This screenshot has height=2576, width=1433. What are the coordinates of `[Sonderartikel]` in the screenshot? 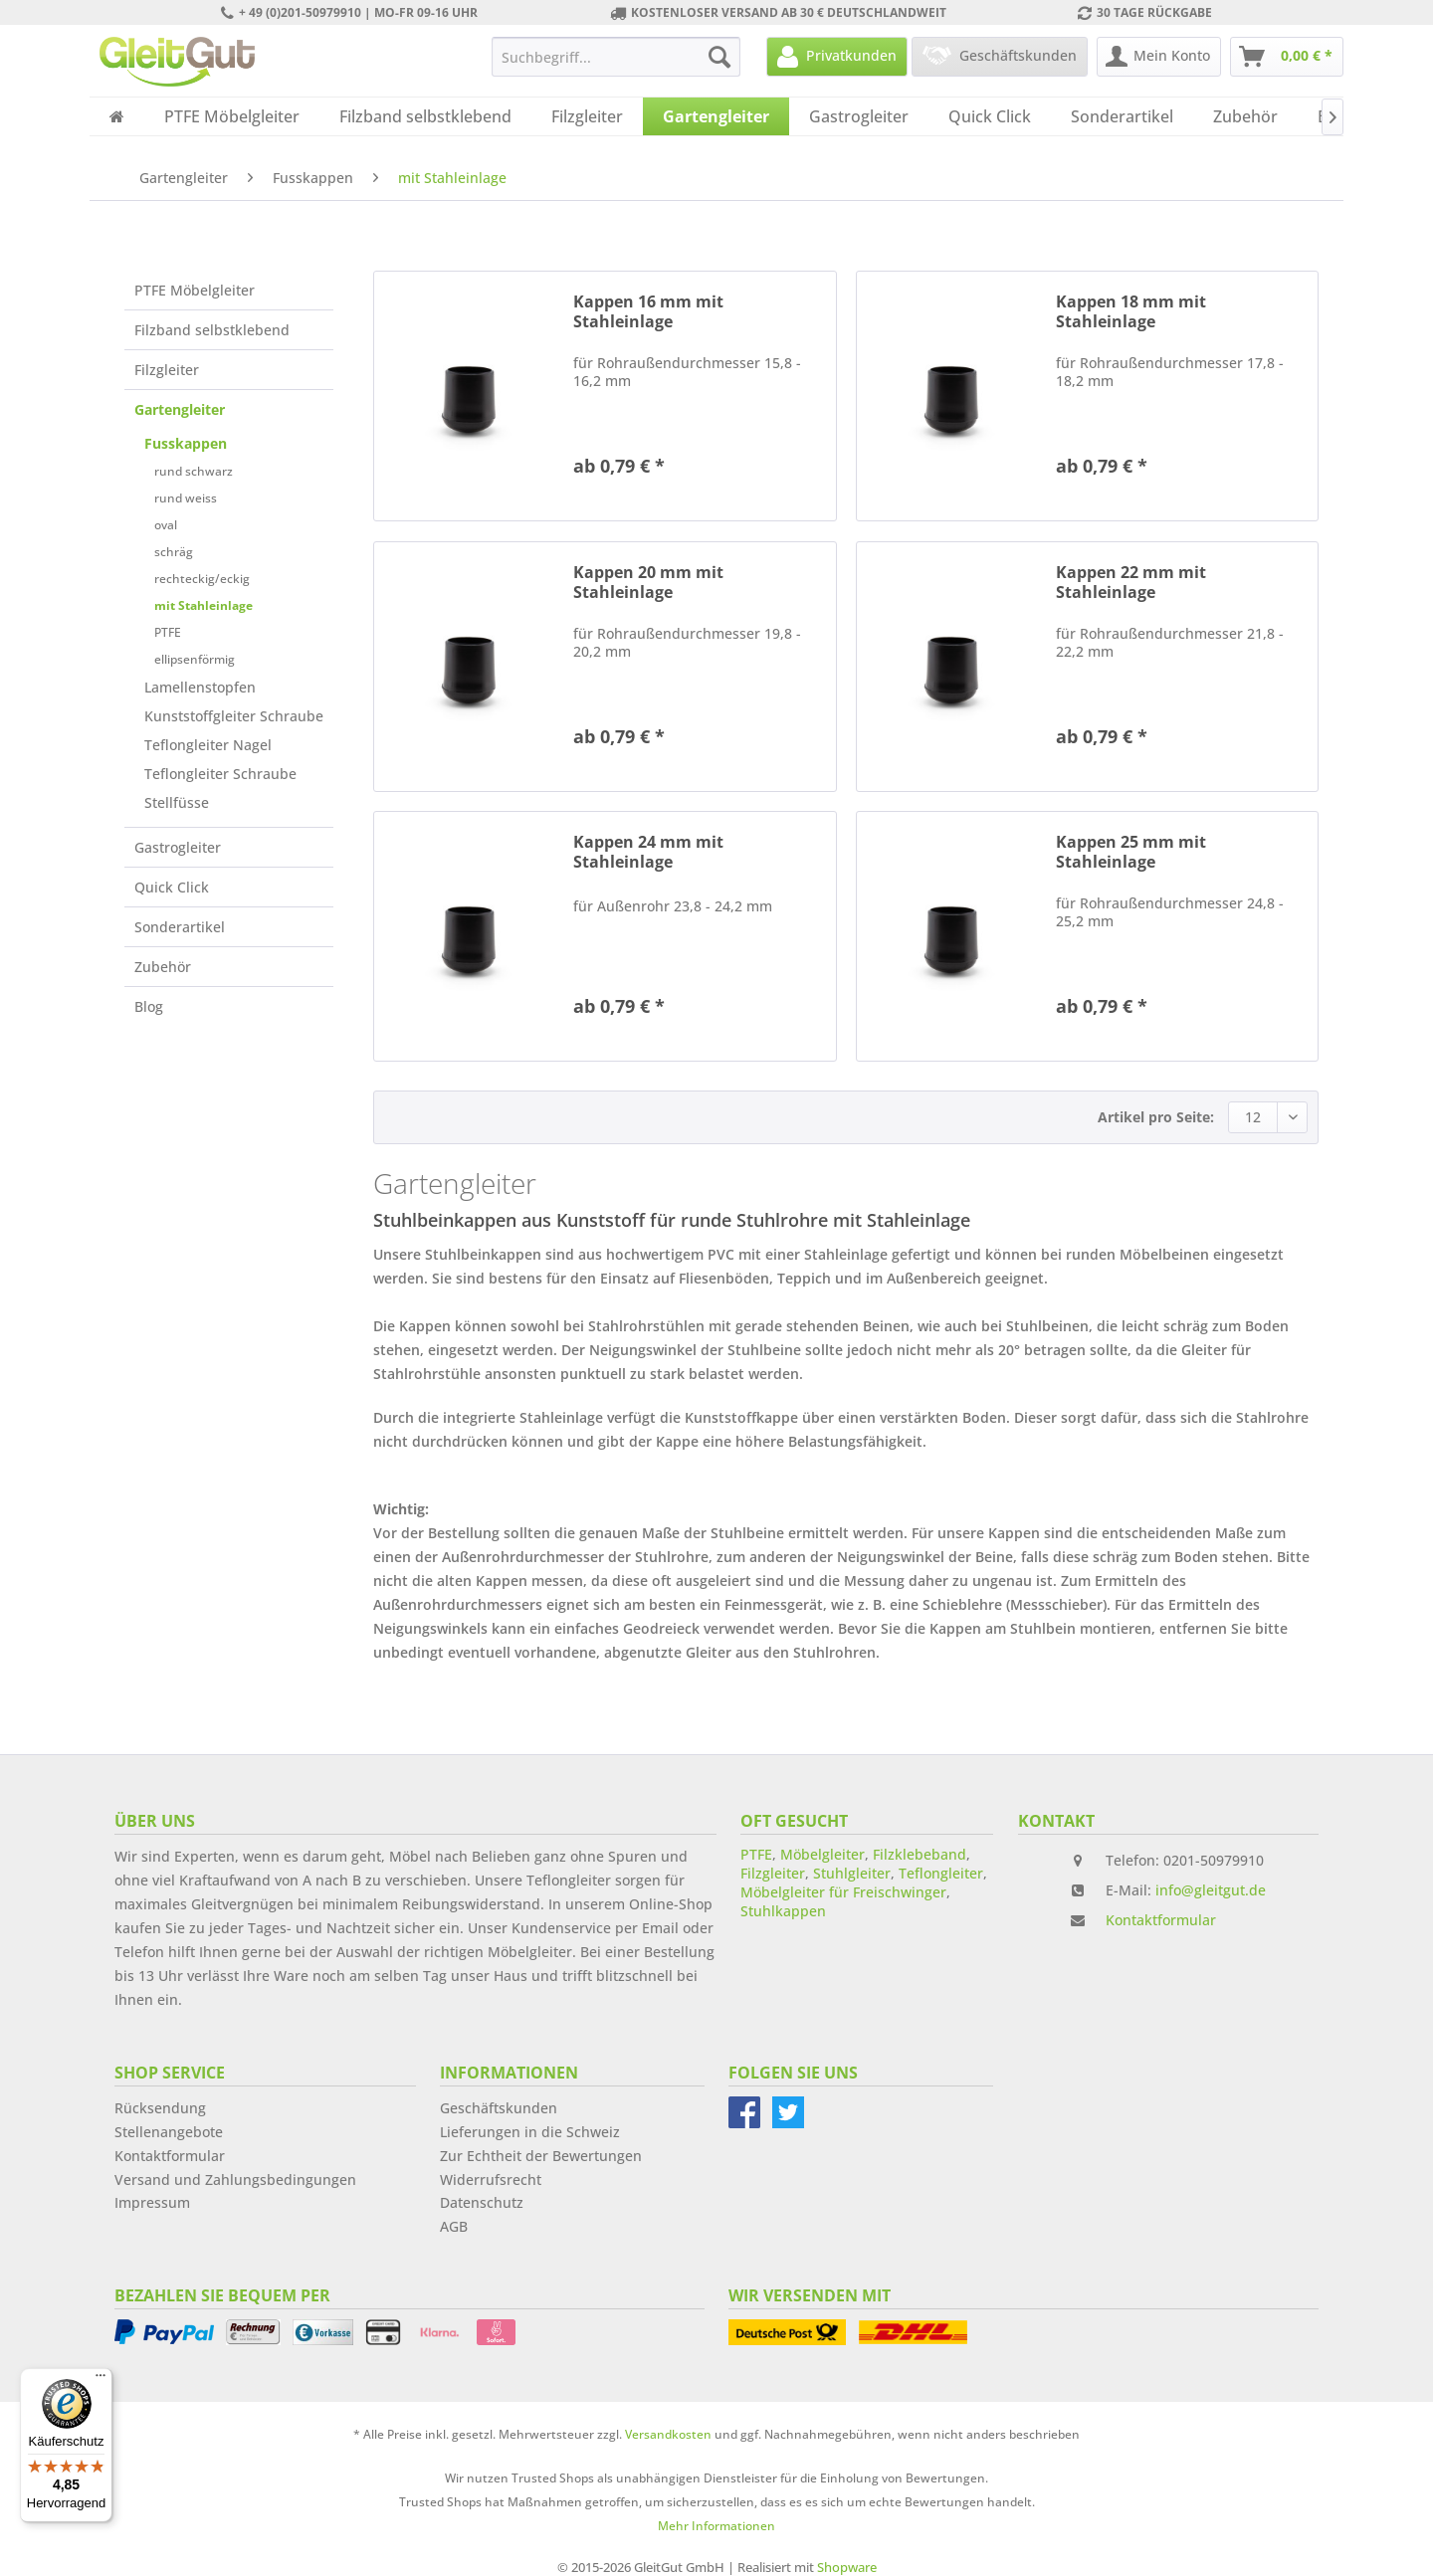 It's located at (1122, 116).